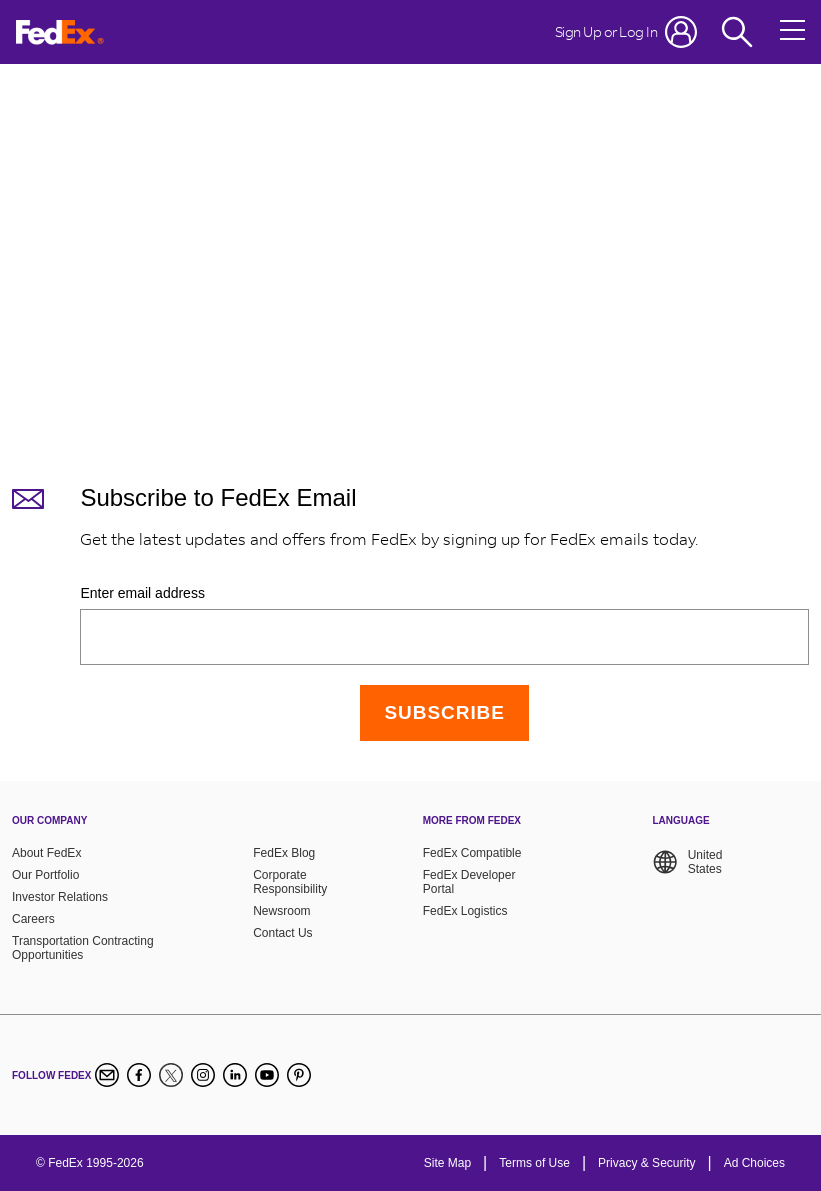 Image resolution: width=821 pixels, height=1191 pixels. What do you see at coordinates (284, 853) in the screenshot?
I see `FedEx Blog` at bounding box center [284, 853].